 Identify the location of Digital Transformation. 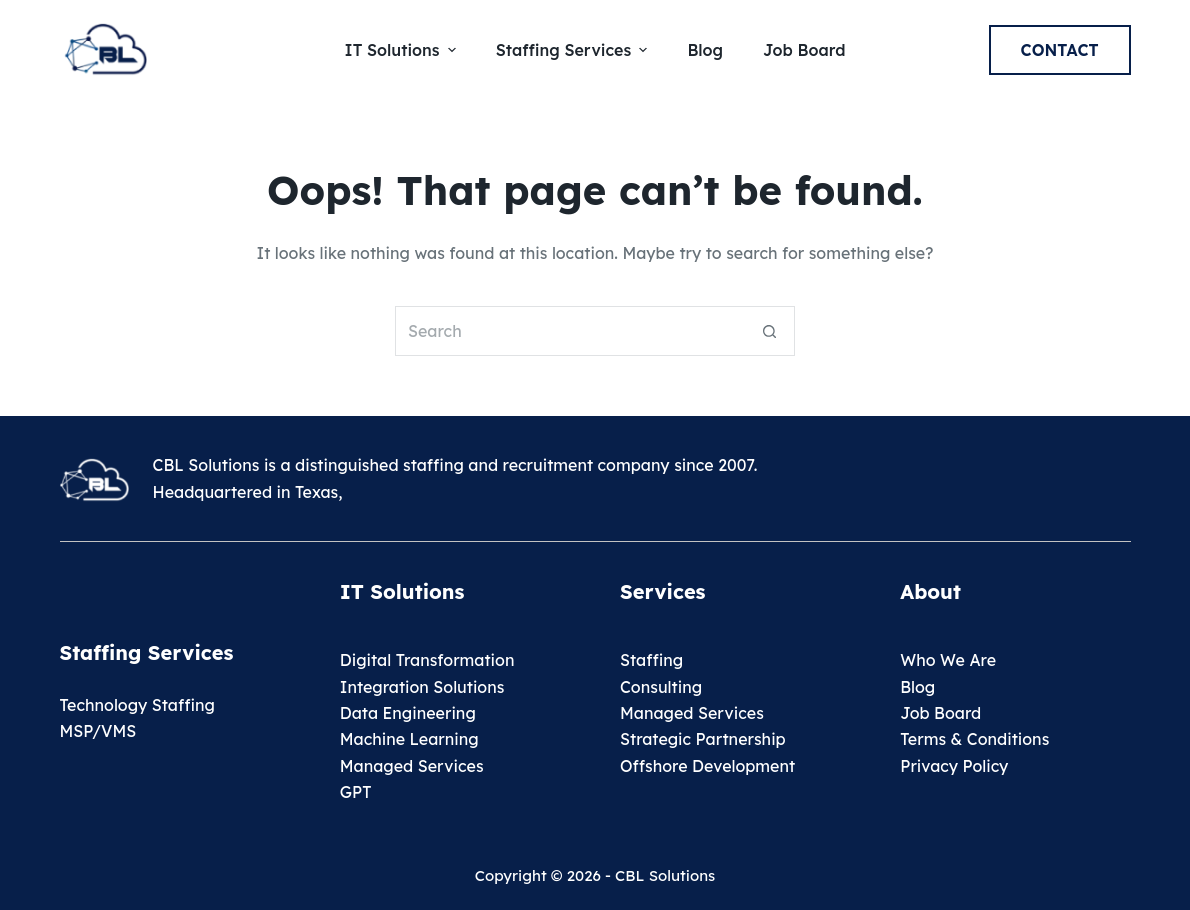
(427, 660).